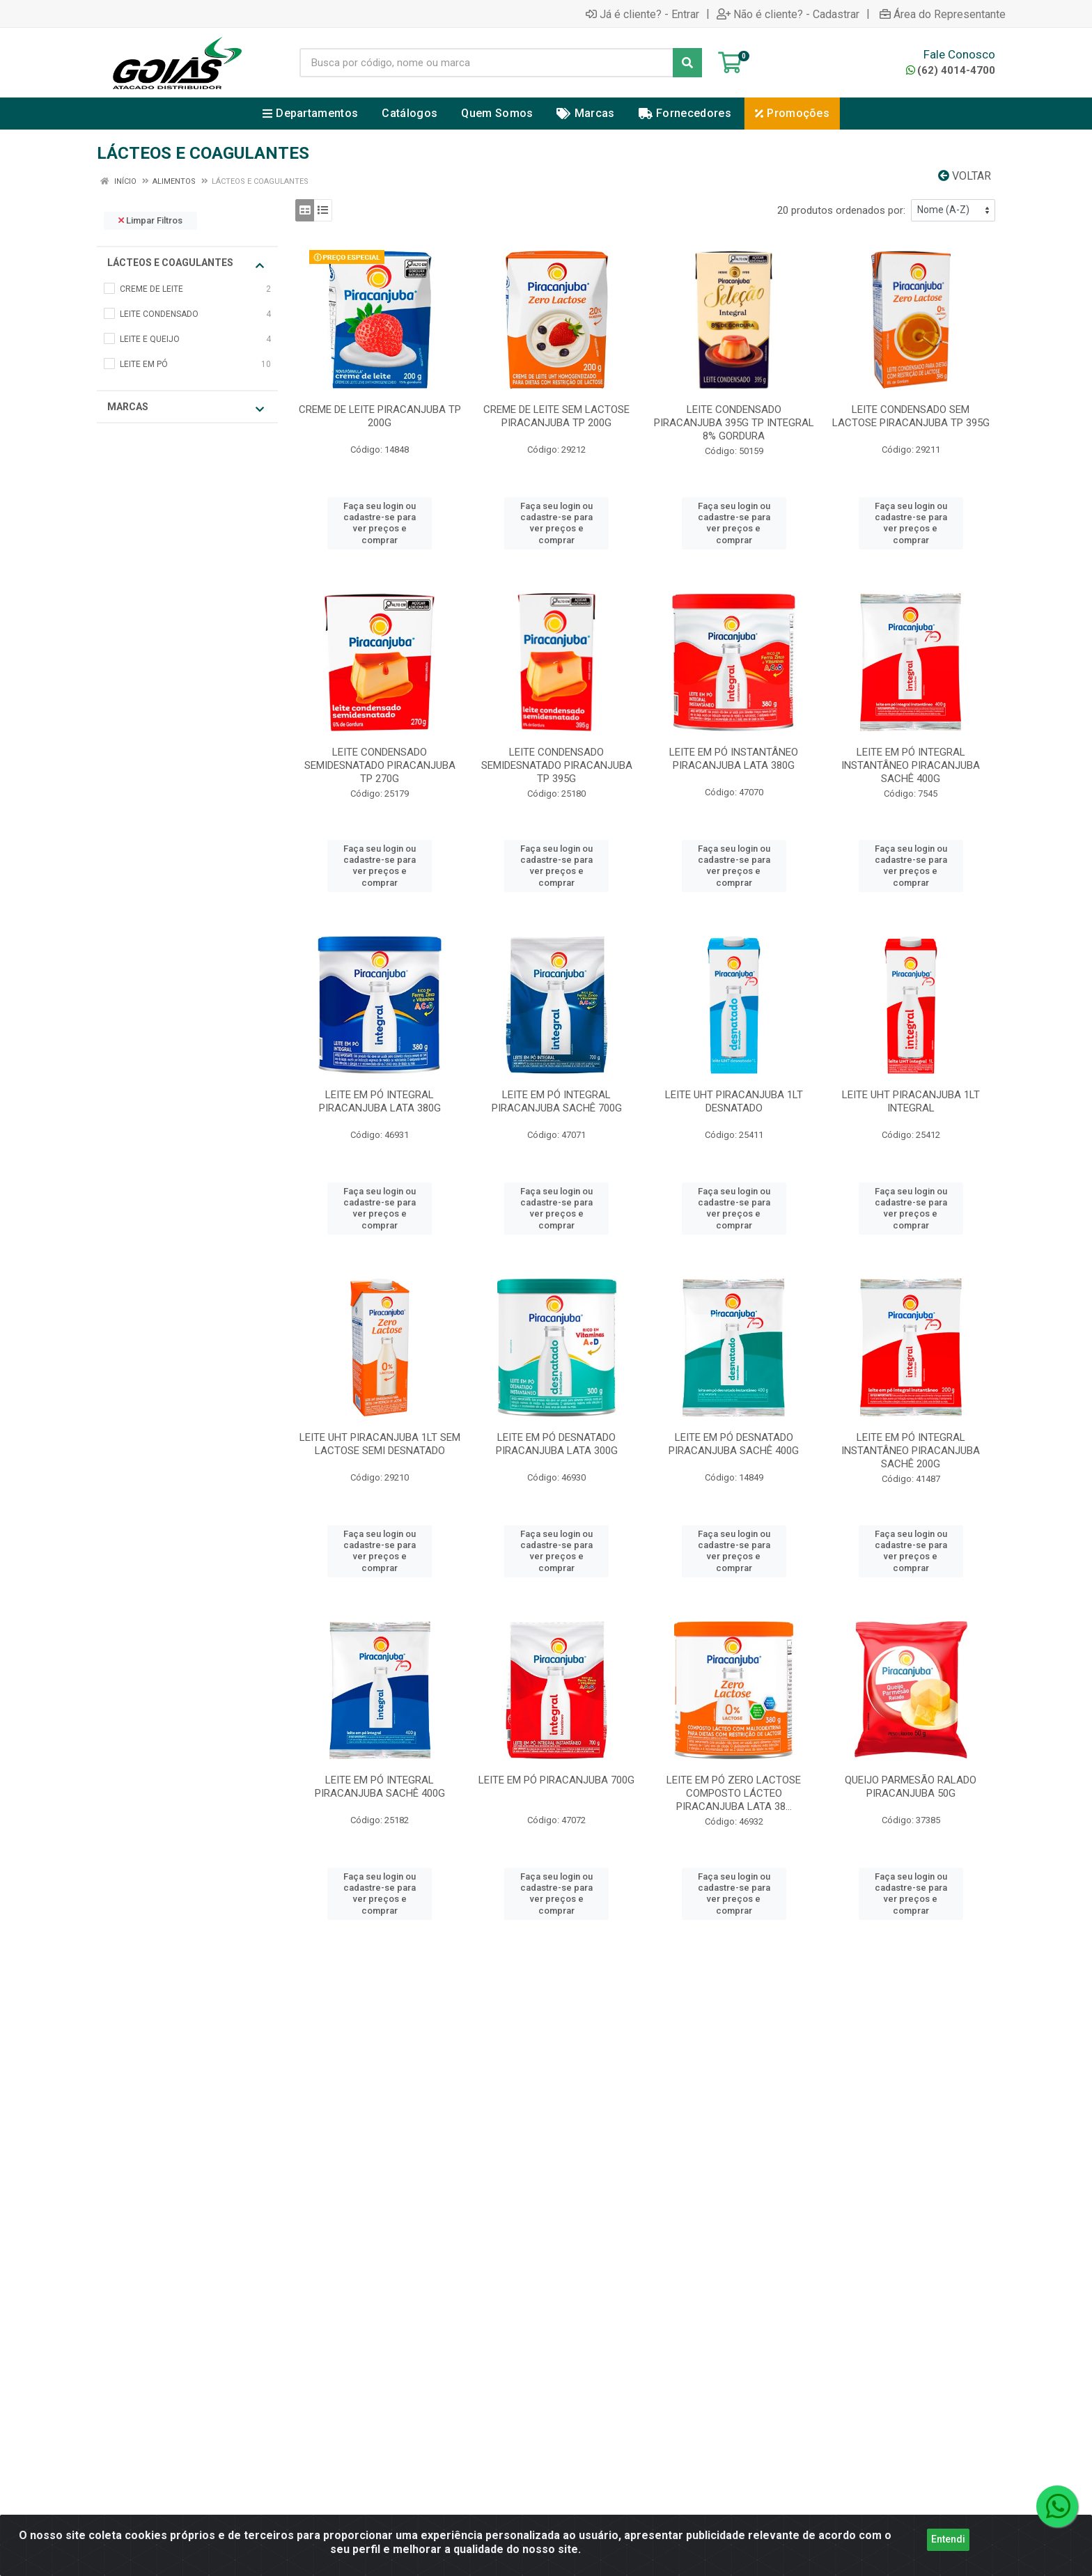 Image resolution: width=1092 pixels, height=2576 pixels. I want to click on LEITE EM PÓ INTEGRAL INSTANTÂNEO PIRACANJUBA SACHÊ 200G, so click(910, 1450).